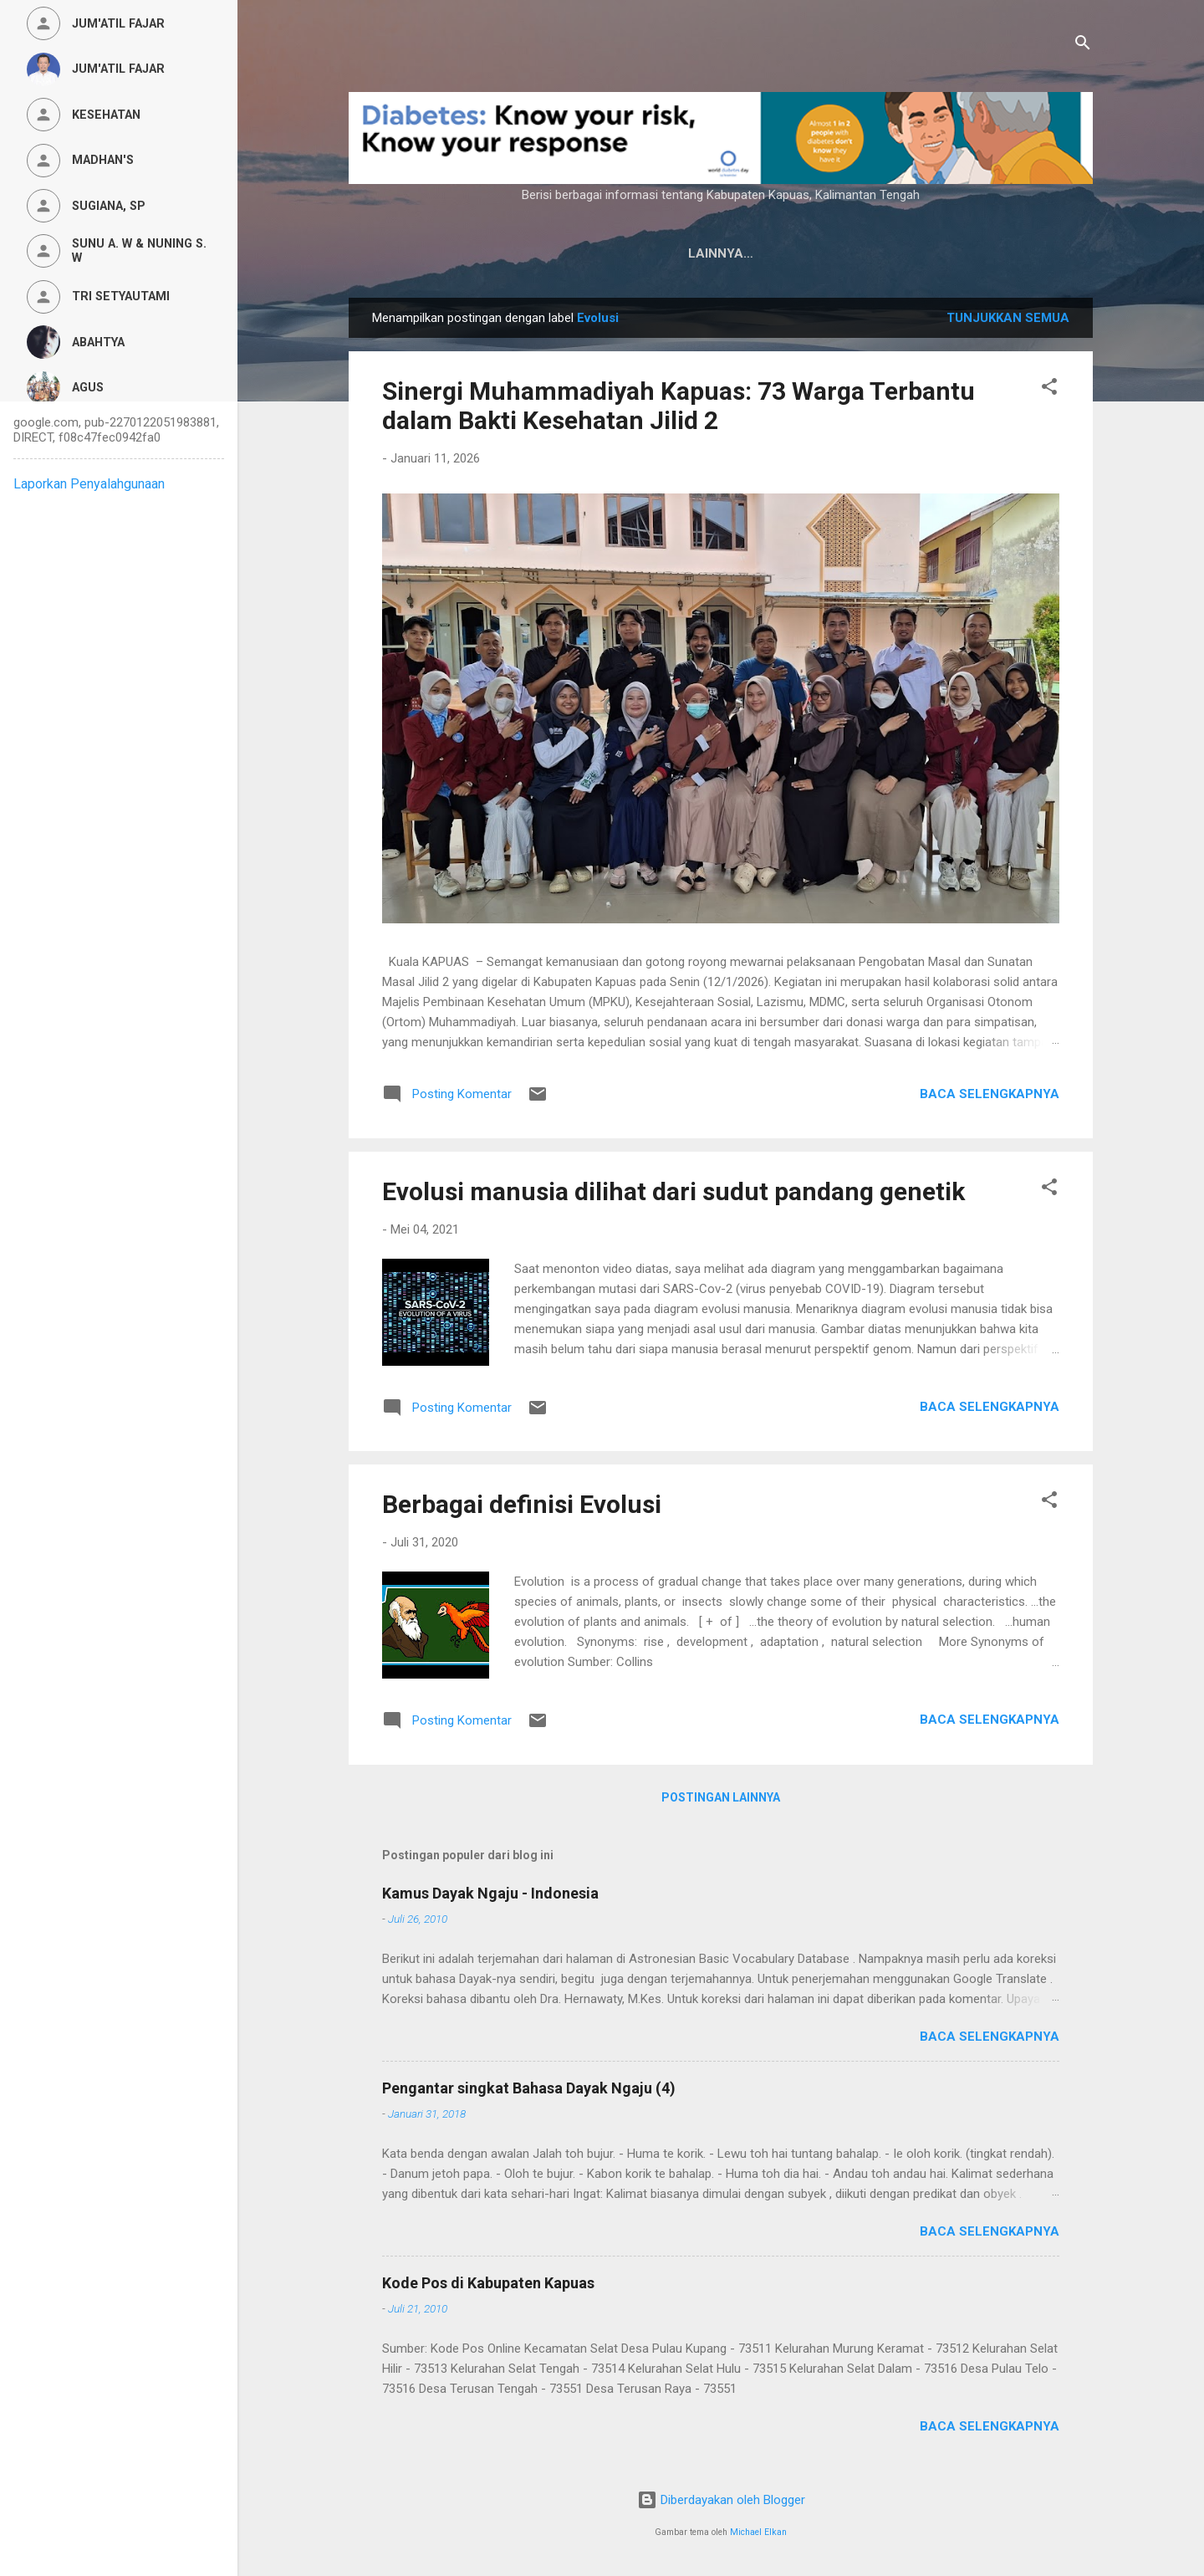 This screenshot has height=2576, width=1204. Describe the element at coordinates (711, 253) in the screenshot. I see `Privacy Policy` at that location.